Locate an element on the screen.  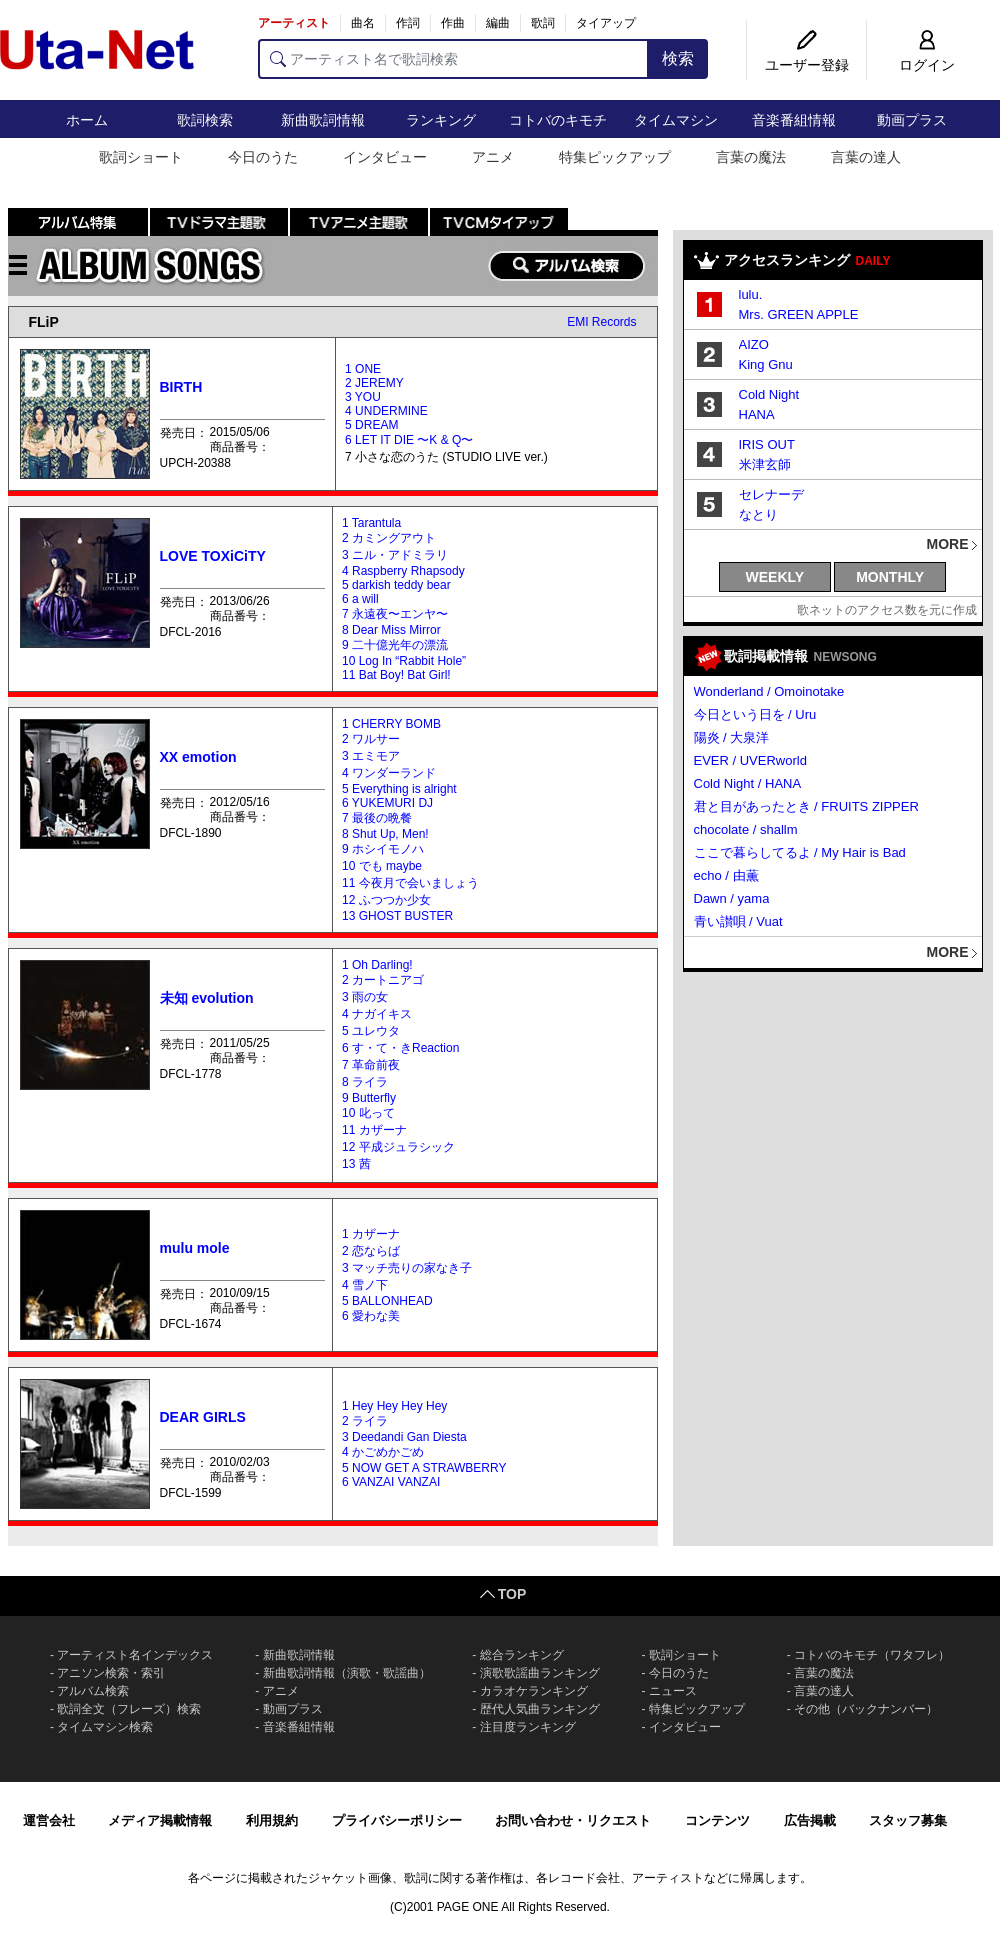
HANA is located at coordinates (757, 414).